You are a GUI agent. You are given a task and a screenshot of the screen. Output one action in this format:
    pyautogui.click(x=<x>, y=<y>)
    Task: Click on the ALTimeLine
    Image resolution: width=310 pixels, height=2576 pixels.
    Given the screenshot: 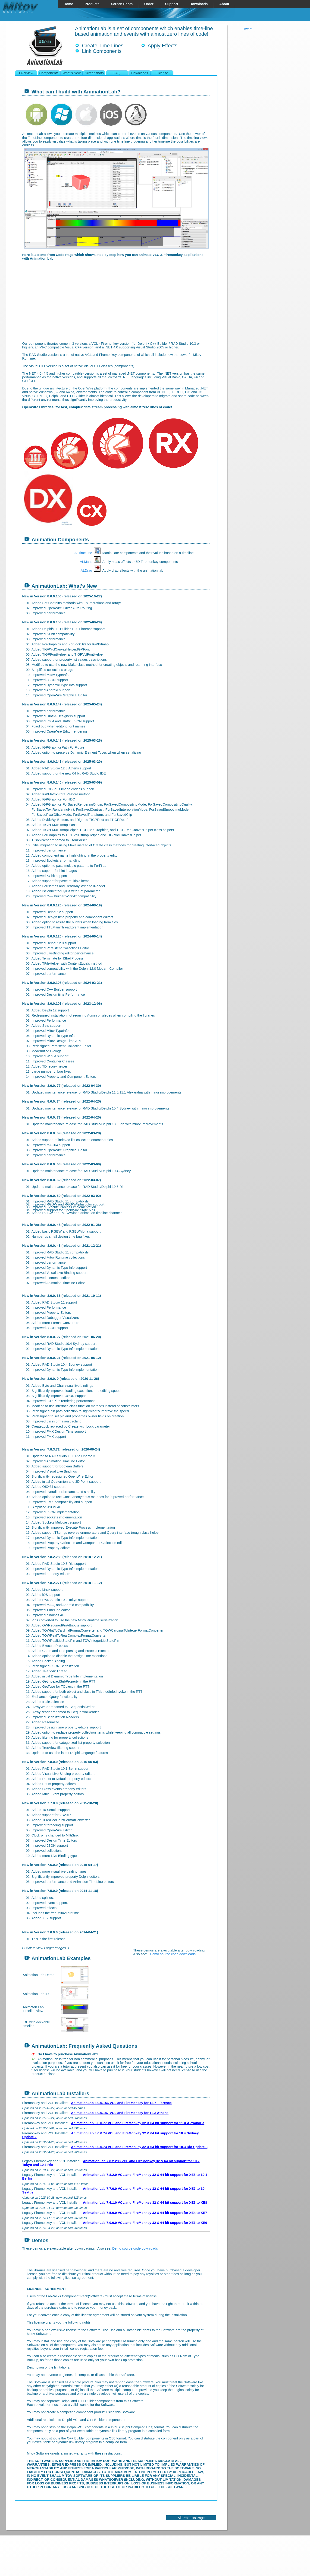 What is the action you would take?
    pyautogui.click(x=83, y=553)
    